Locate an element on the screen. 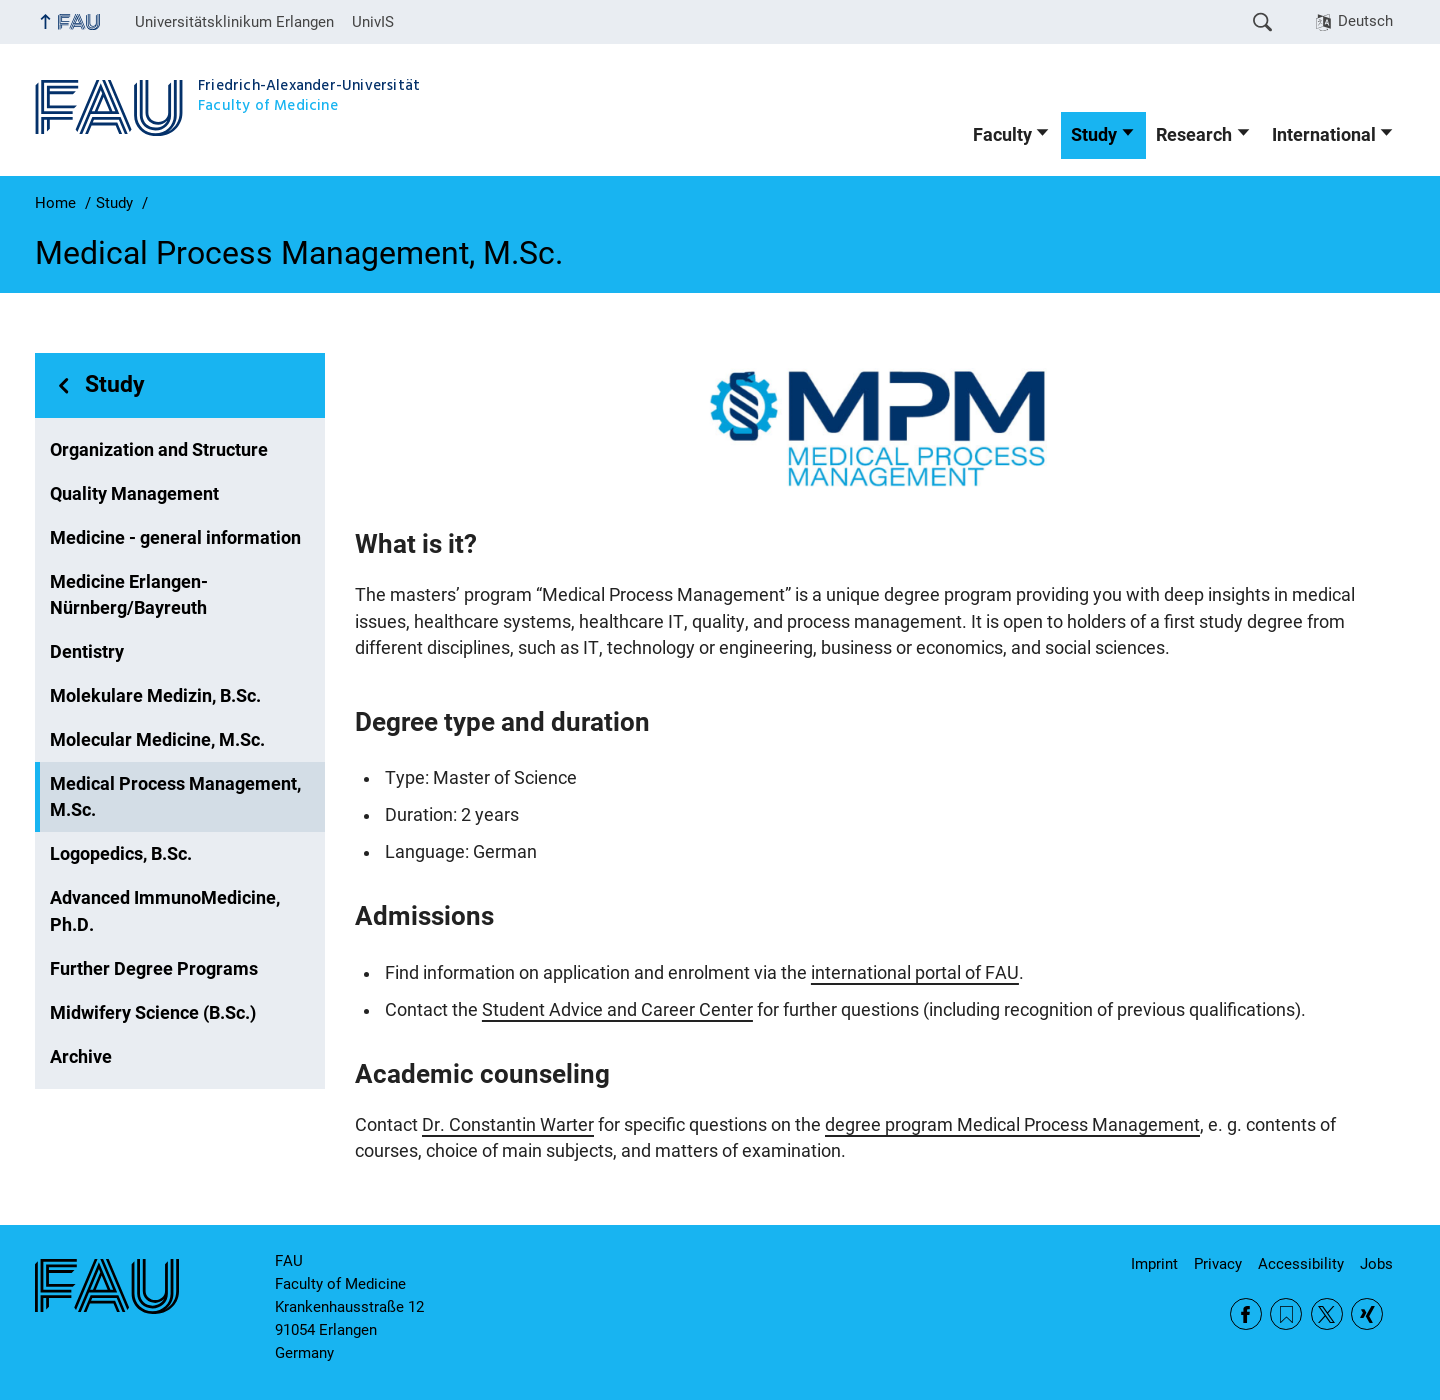  Twitter is located at coordinates (1327, 1314).